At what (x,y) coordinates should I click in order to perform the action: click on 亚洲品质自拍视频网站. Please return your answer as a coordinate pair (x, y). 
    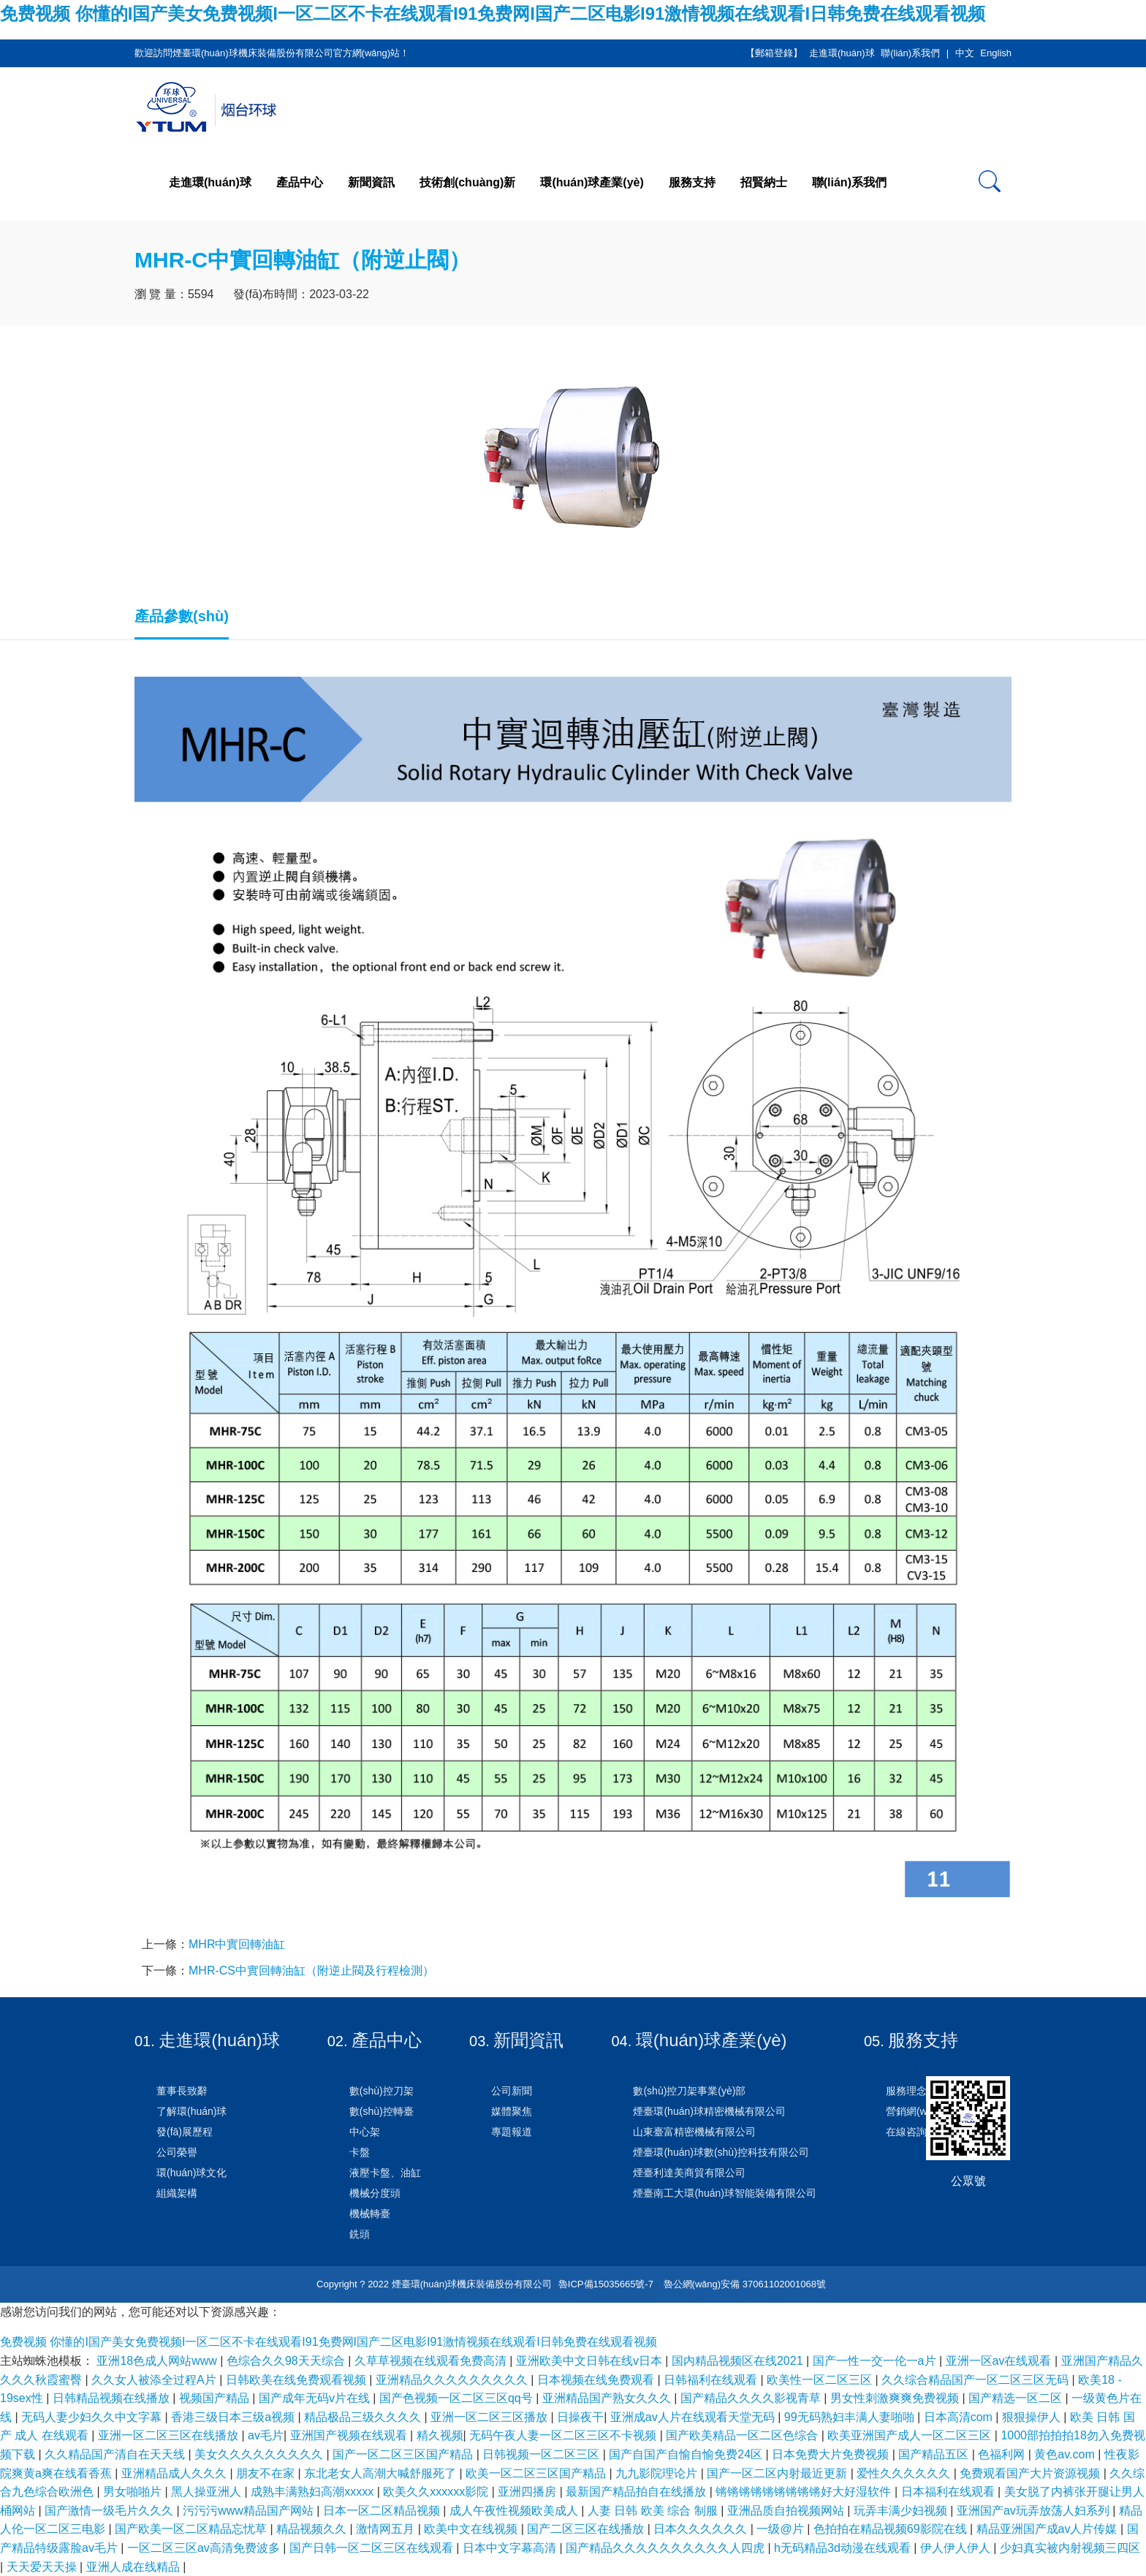
    Looking at the image, I should click on (787, 2510).